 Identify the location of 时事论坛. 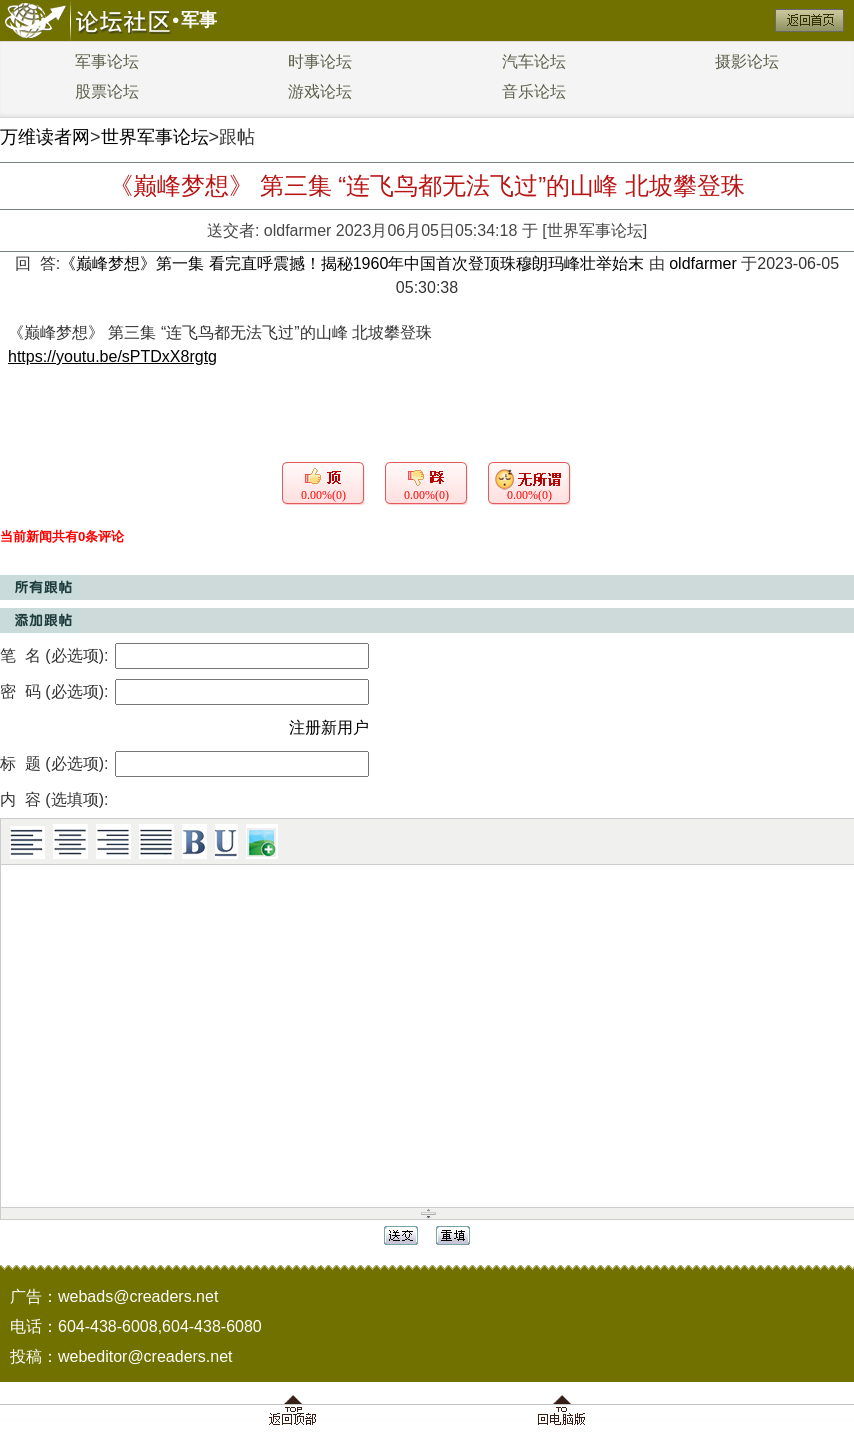
(320, 61).